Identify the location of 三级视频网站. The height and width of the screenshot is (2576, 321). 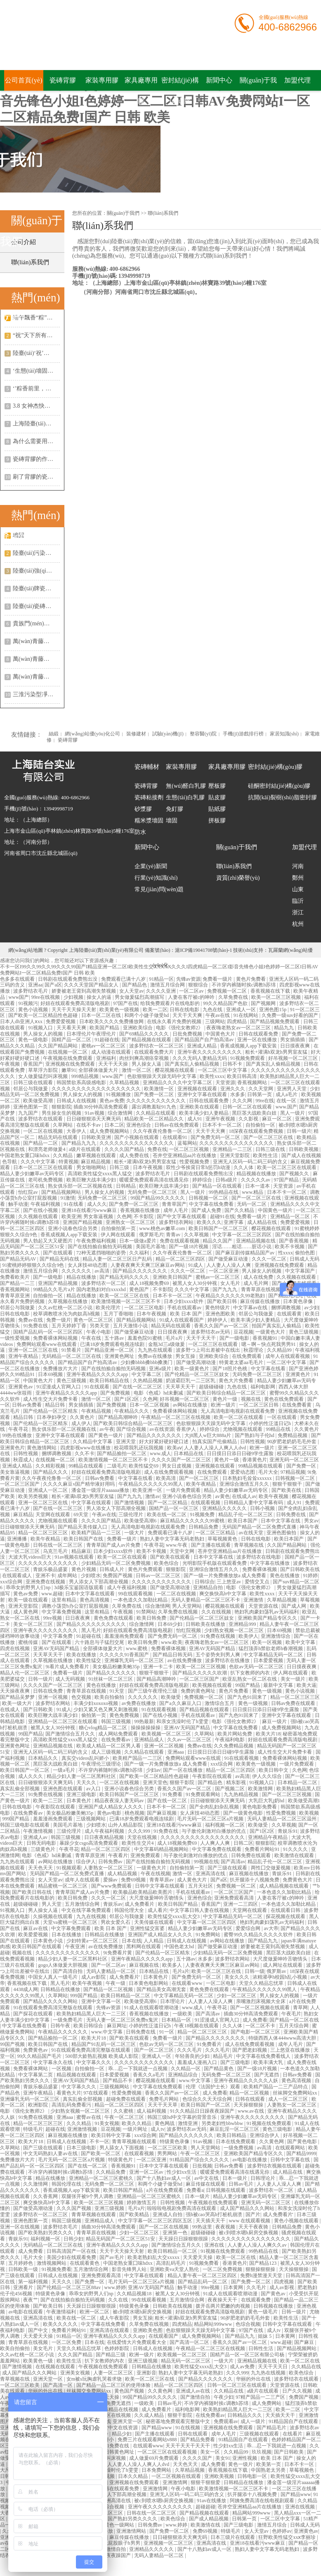
(91, 1819).